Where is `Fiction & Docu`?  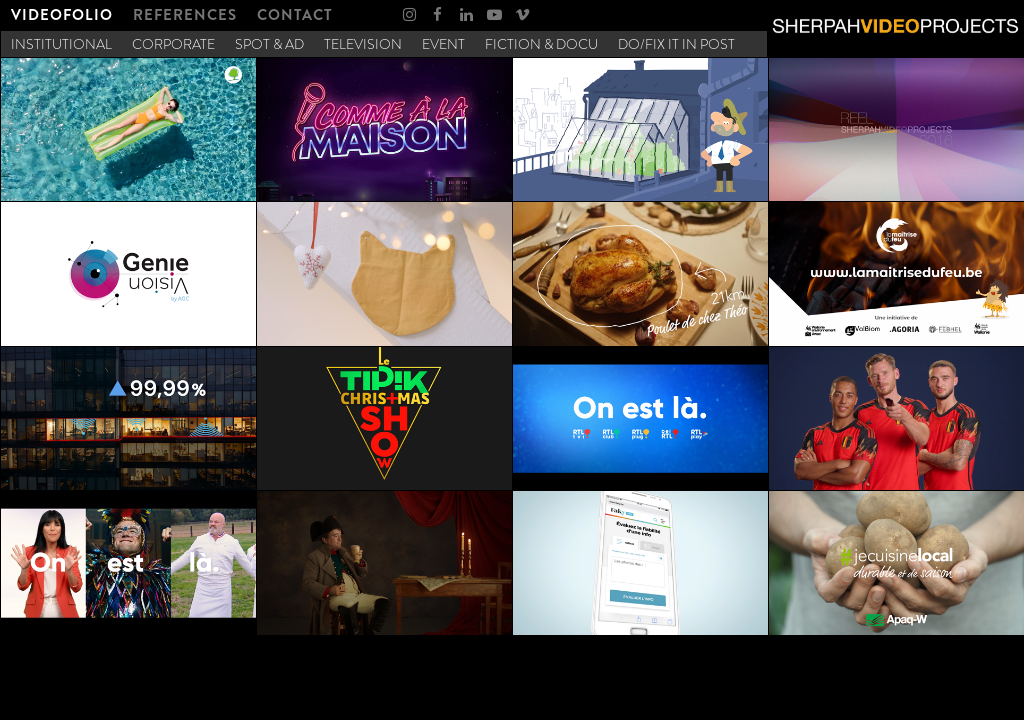
Fiction & Docu is located at coordinates (541, 44).